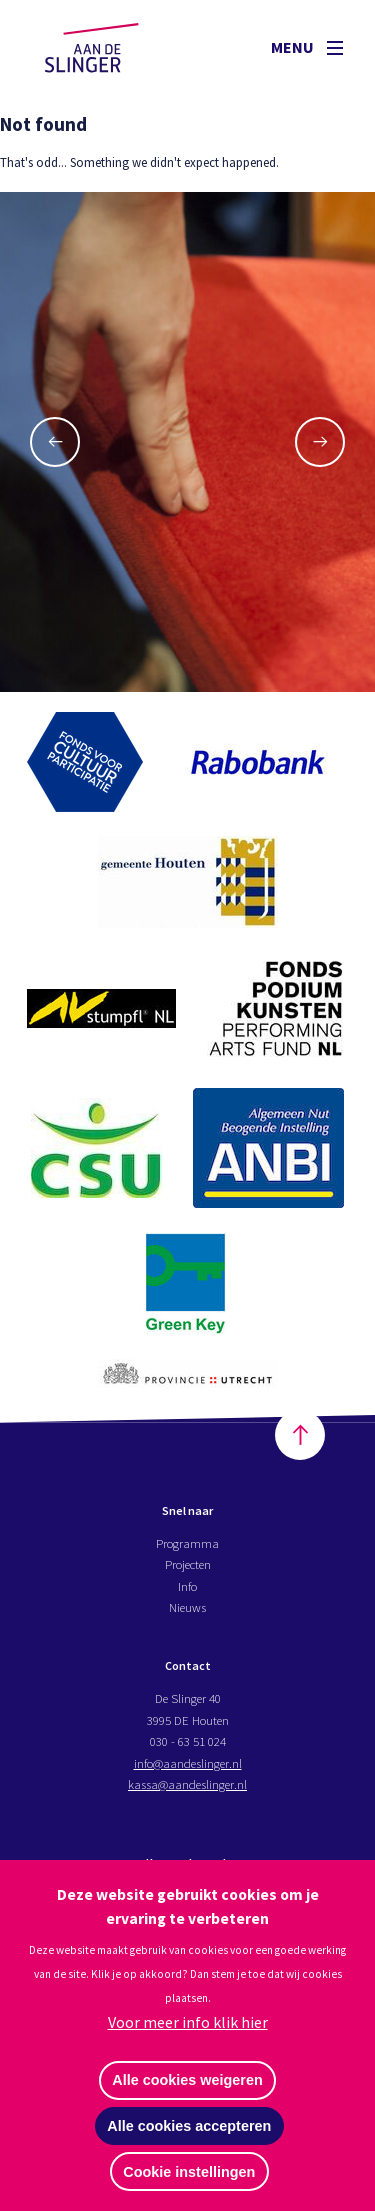  I want to click on Aan de Slinger, so click(111, 47).